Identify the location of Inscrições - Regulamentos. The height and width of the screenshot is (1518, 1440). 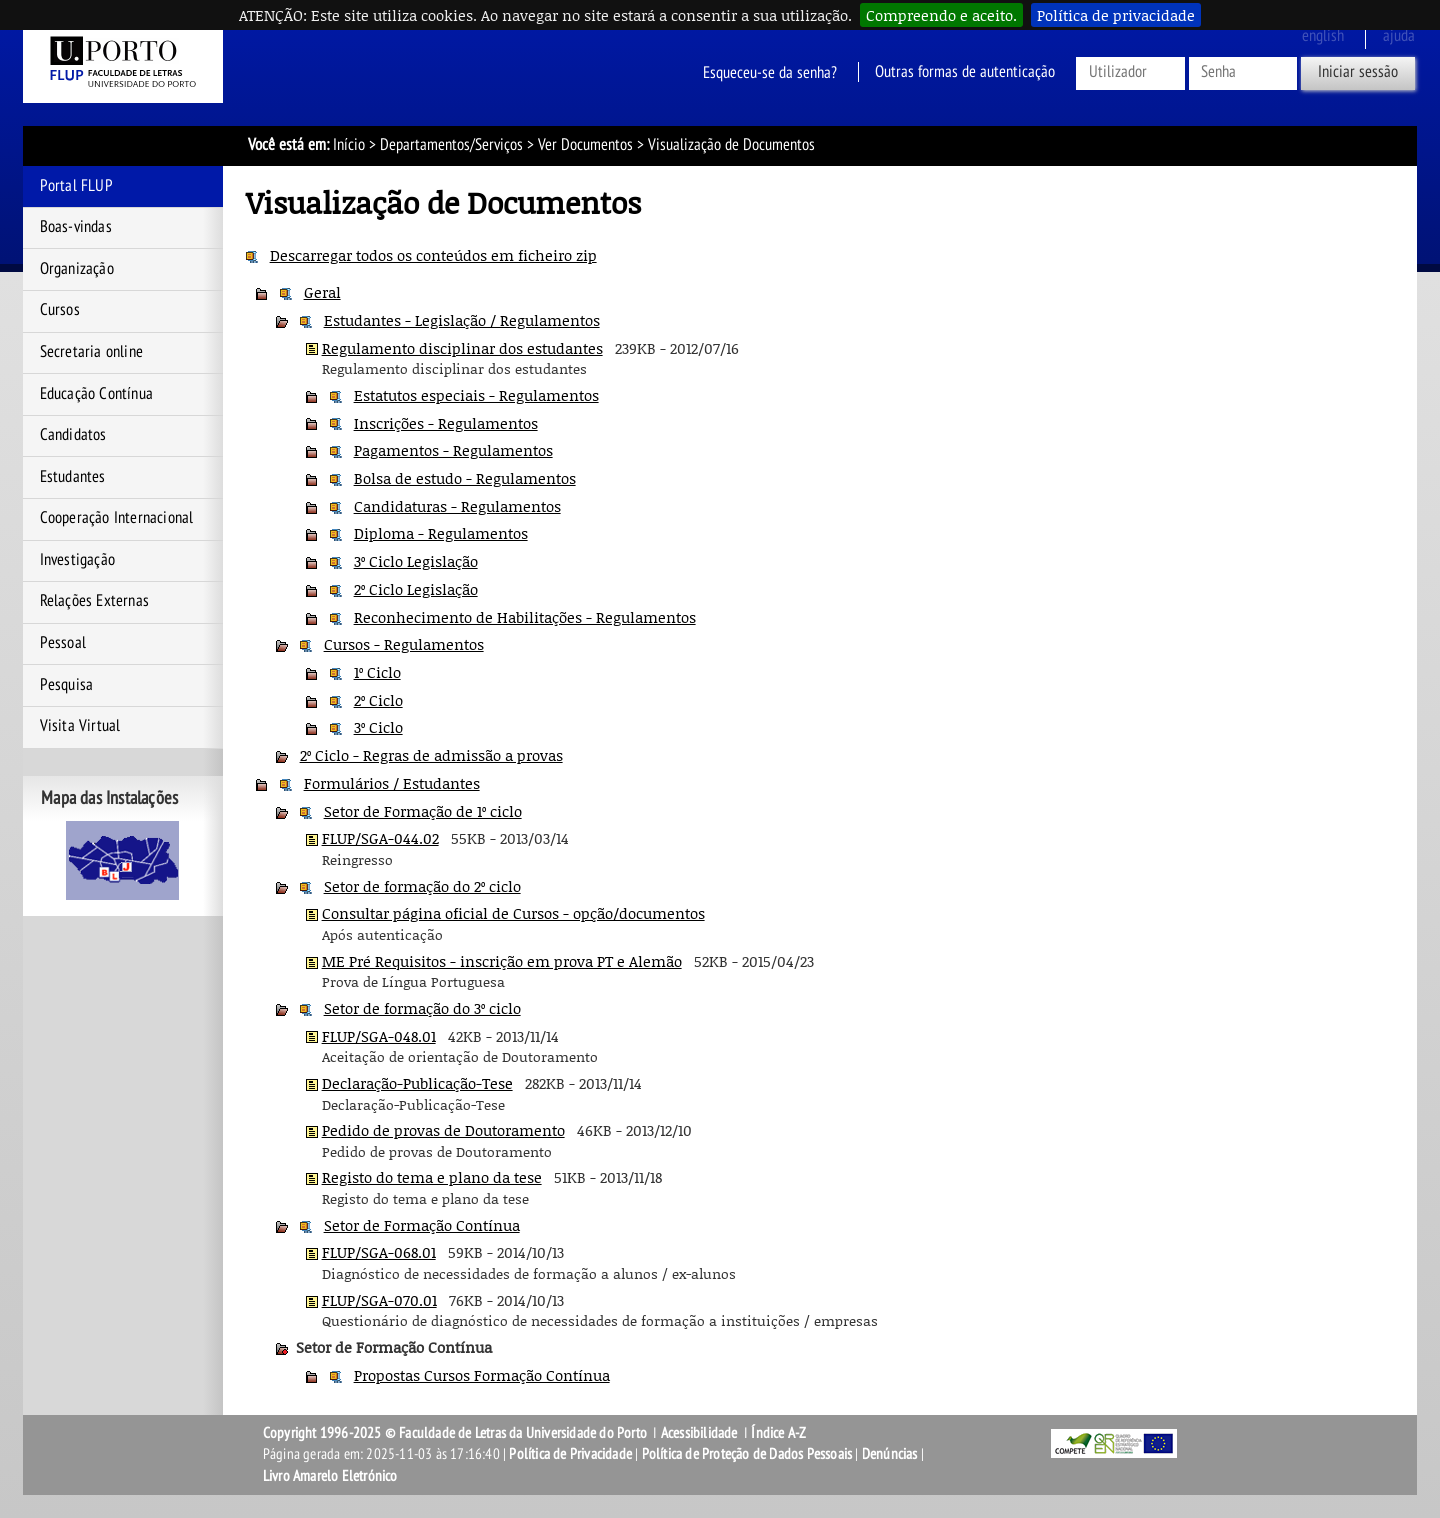
(446, 423).